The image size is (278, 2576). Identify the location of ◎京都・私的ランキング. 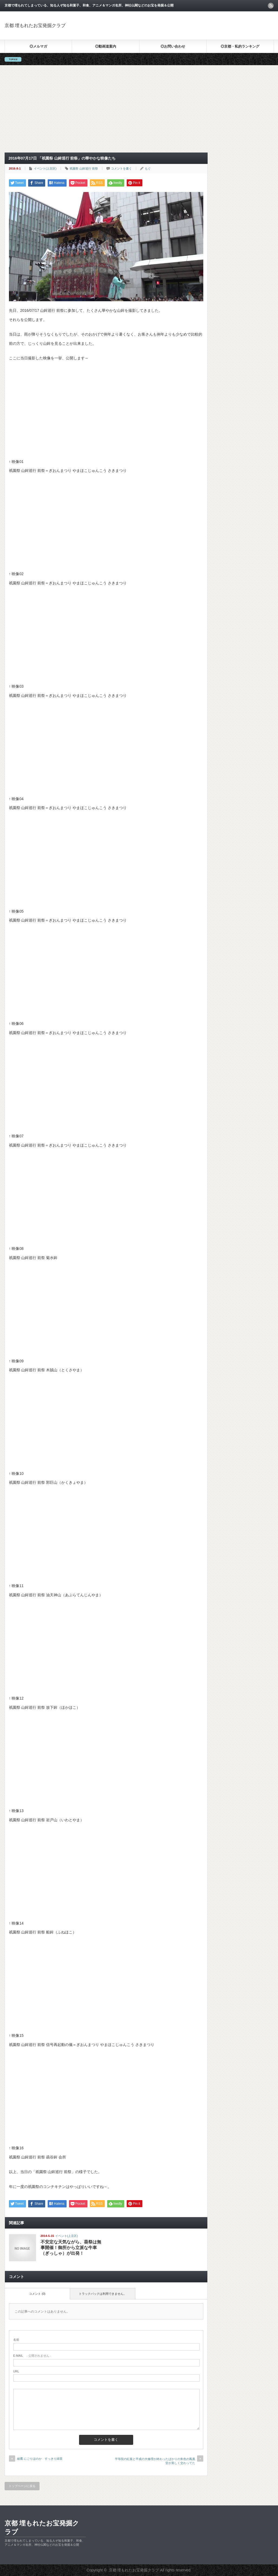
(240, 46).